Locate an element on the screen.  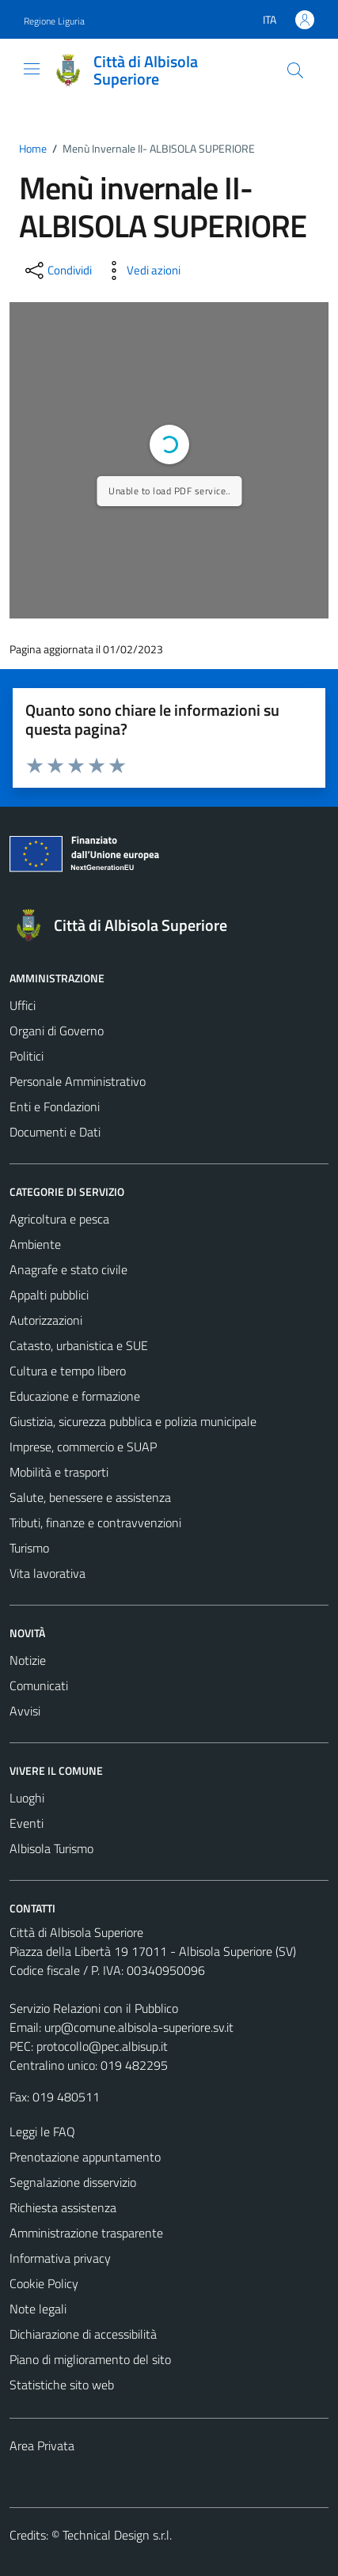
Amministrazione trasparente is located at coordinates (86, 2232).